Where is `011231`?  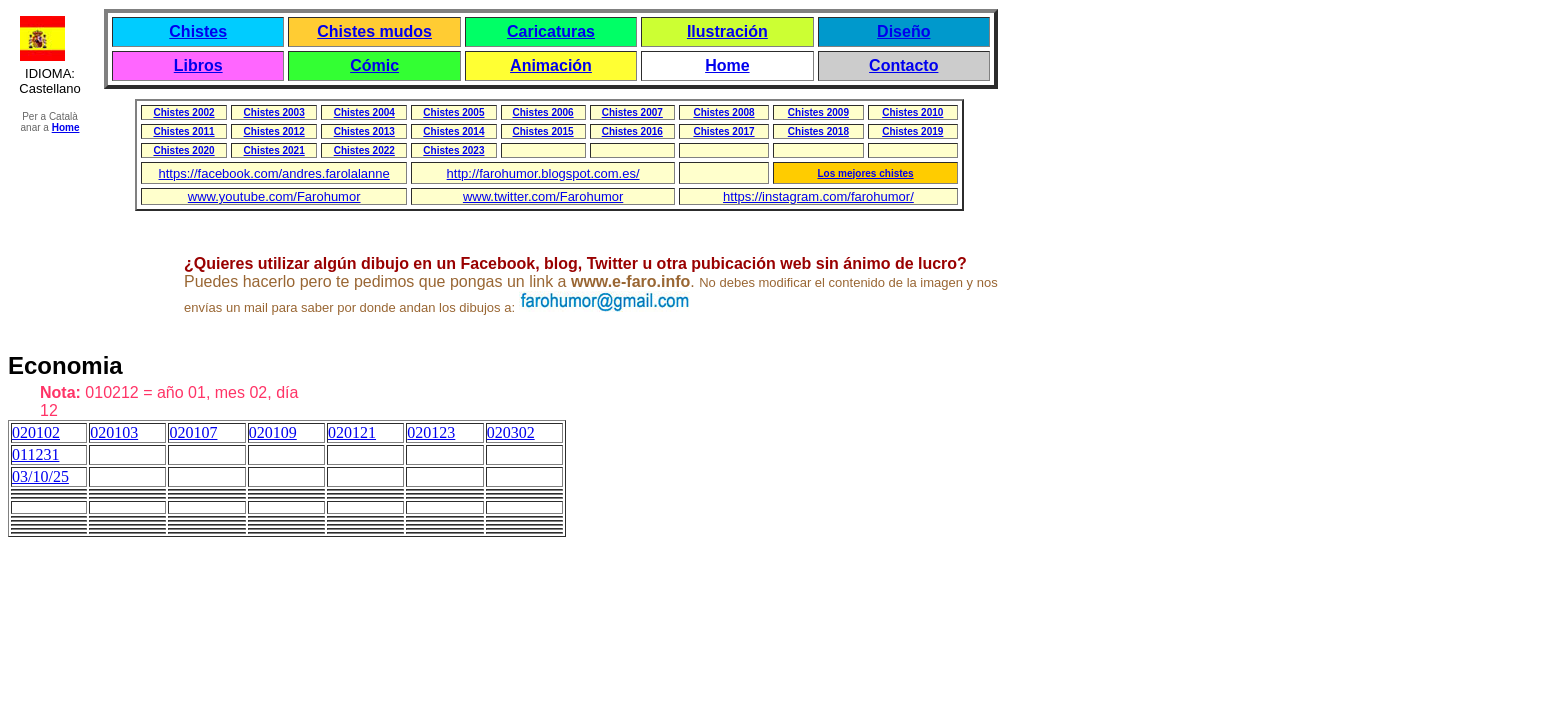
011231 is located at coordinates (35, 454).